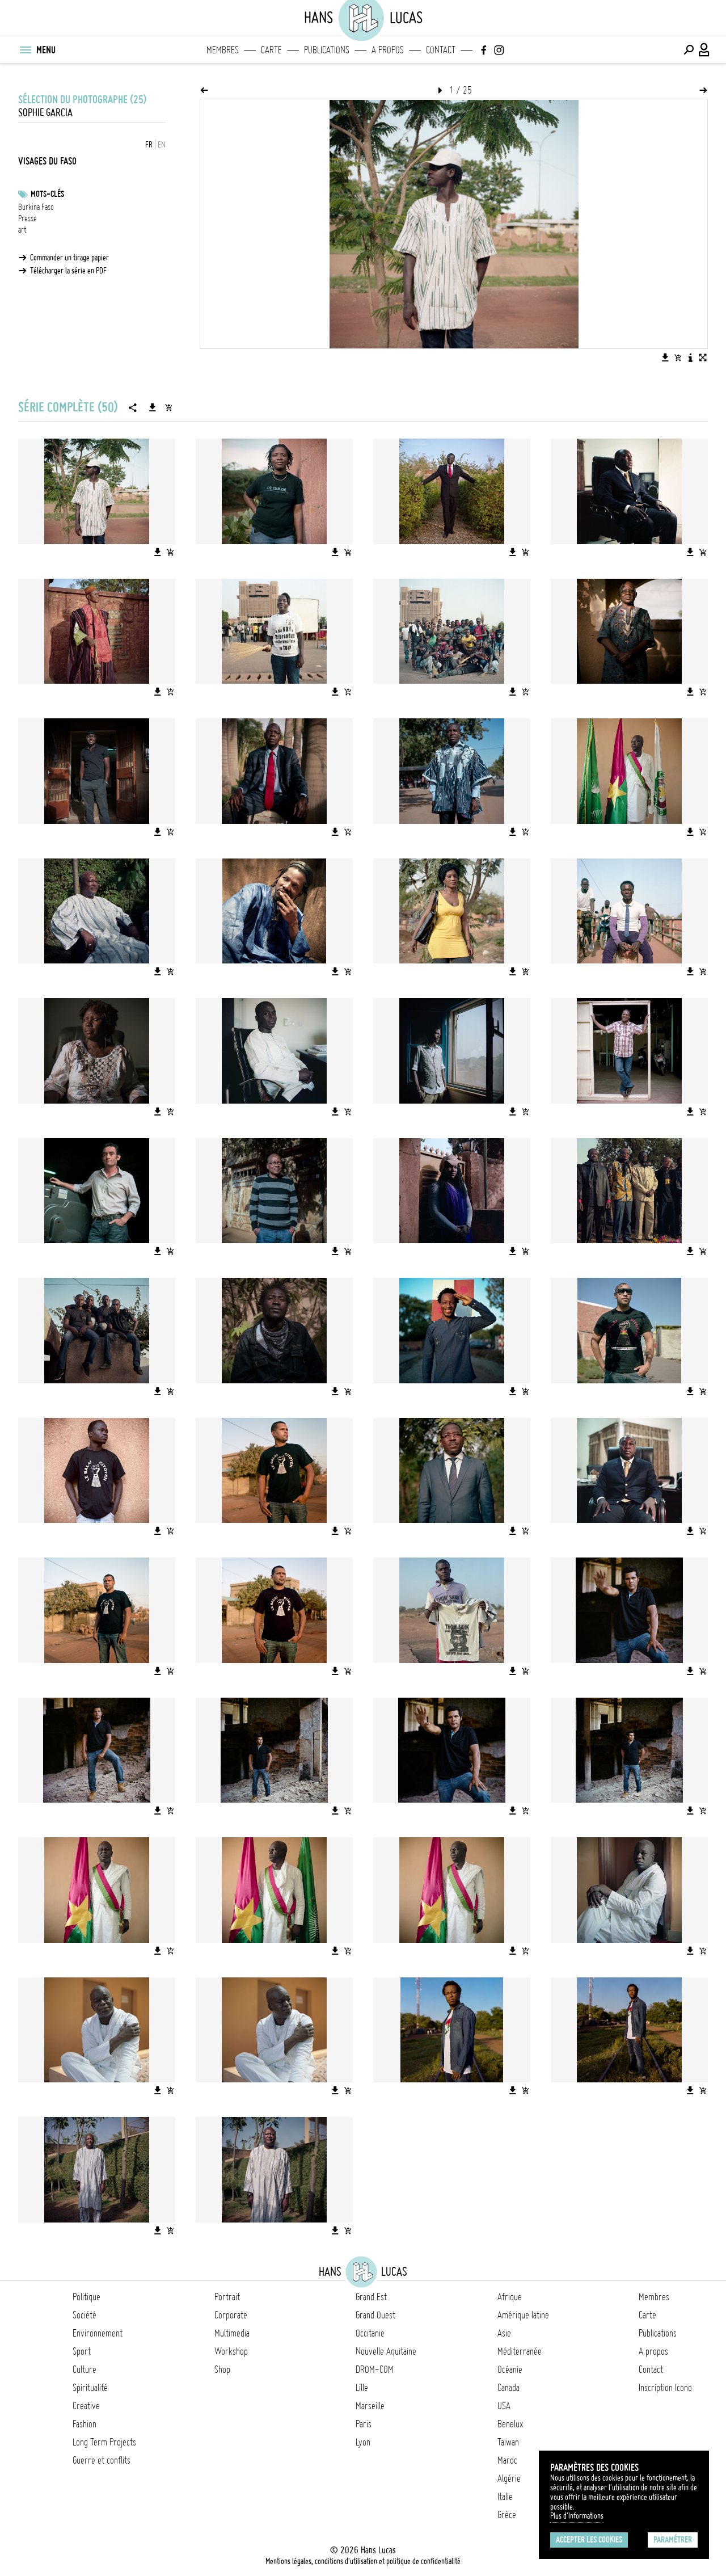 This screenshot has width=726, height=2576. I want to click on Grand Est, so click(371, 2297).